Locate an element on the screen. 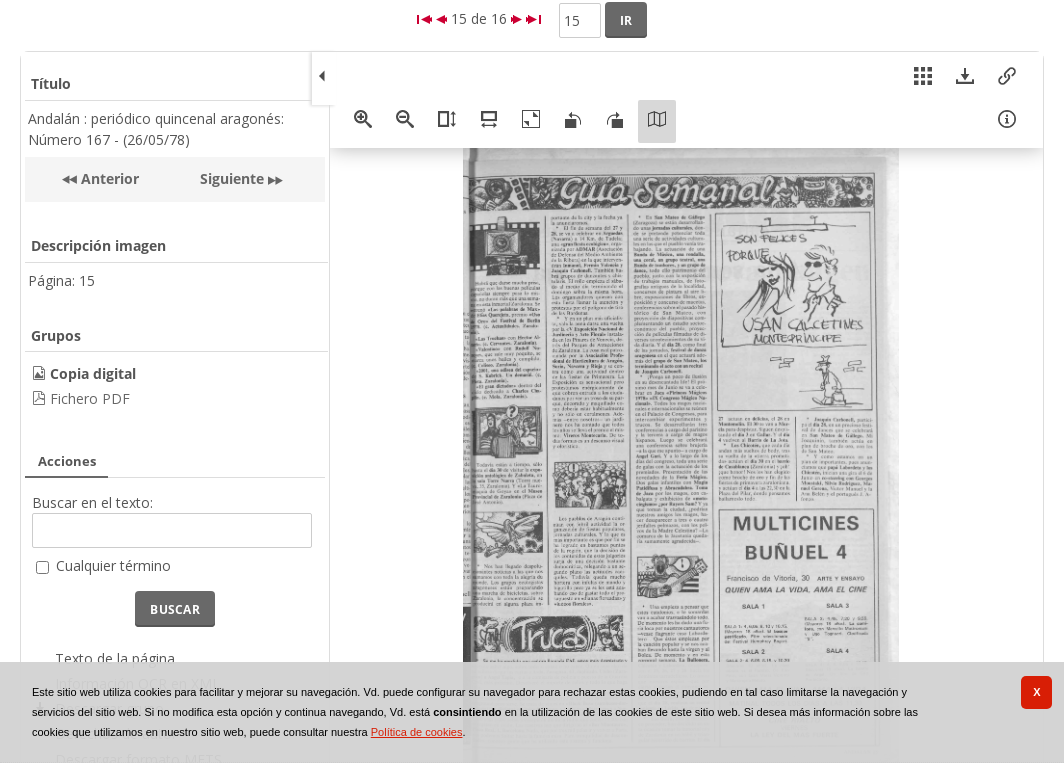  Anterior is located at coordinates (108, 178).